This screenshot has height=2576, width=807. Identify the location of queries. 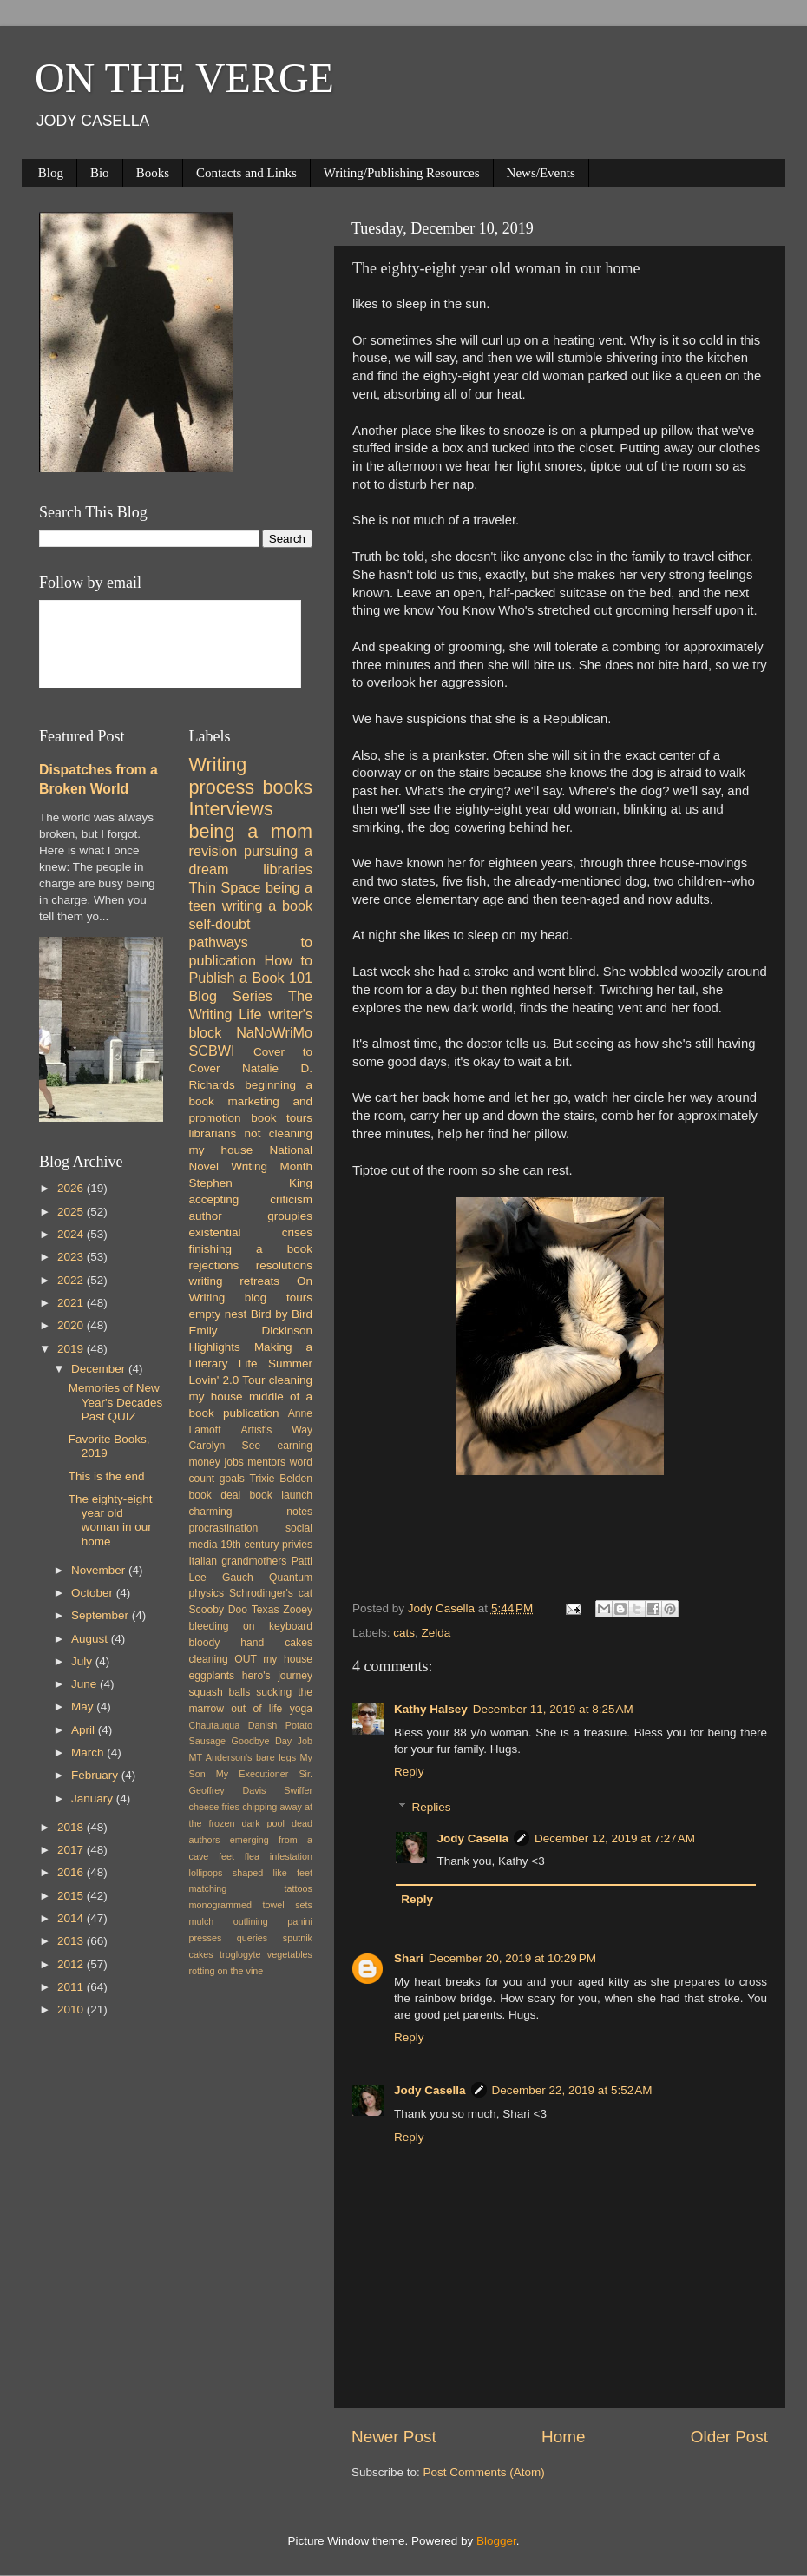
(252, 1938).